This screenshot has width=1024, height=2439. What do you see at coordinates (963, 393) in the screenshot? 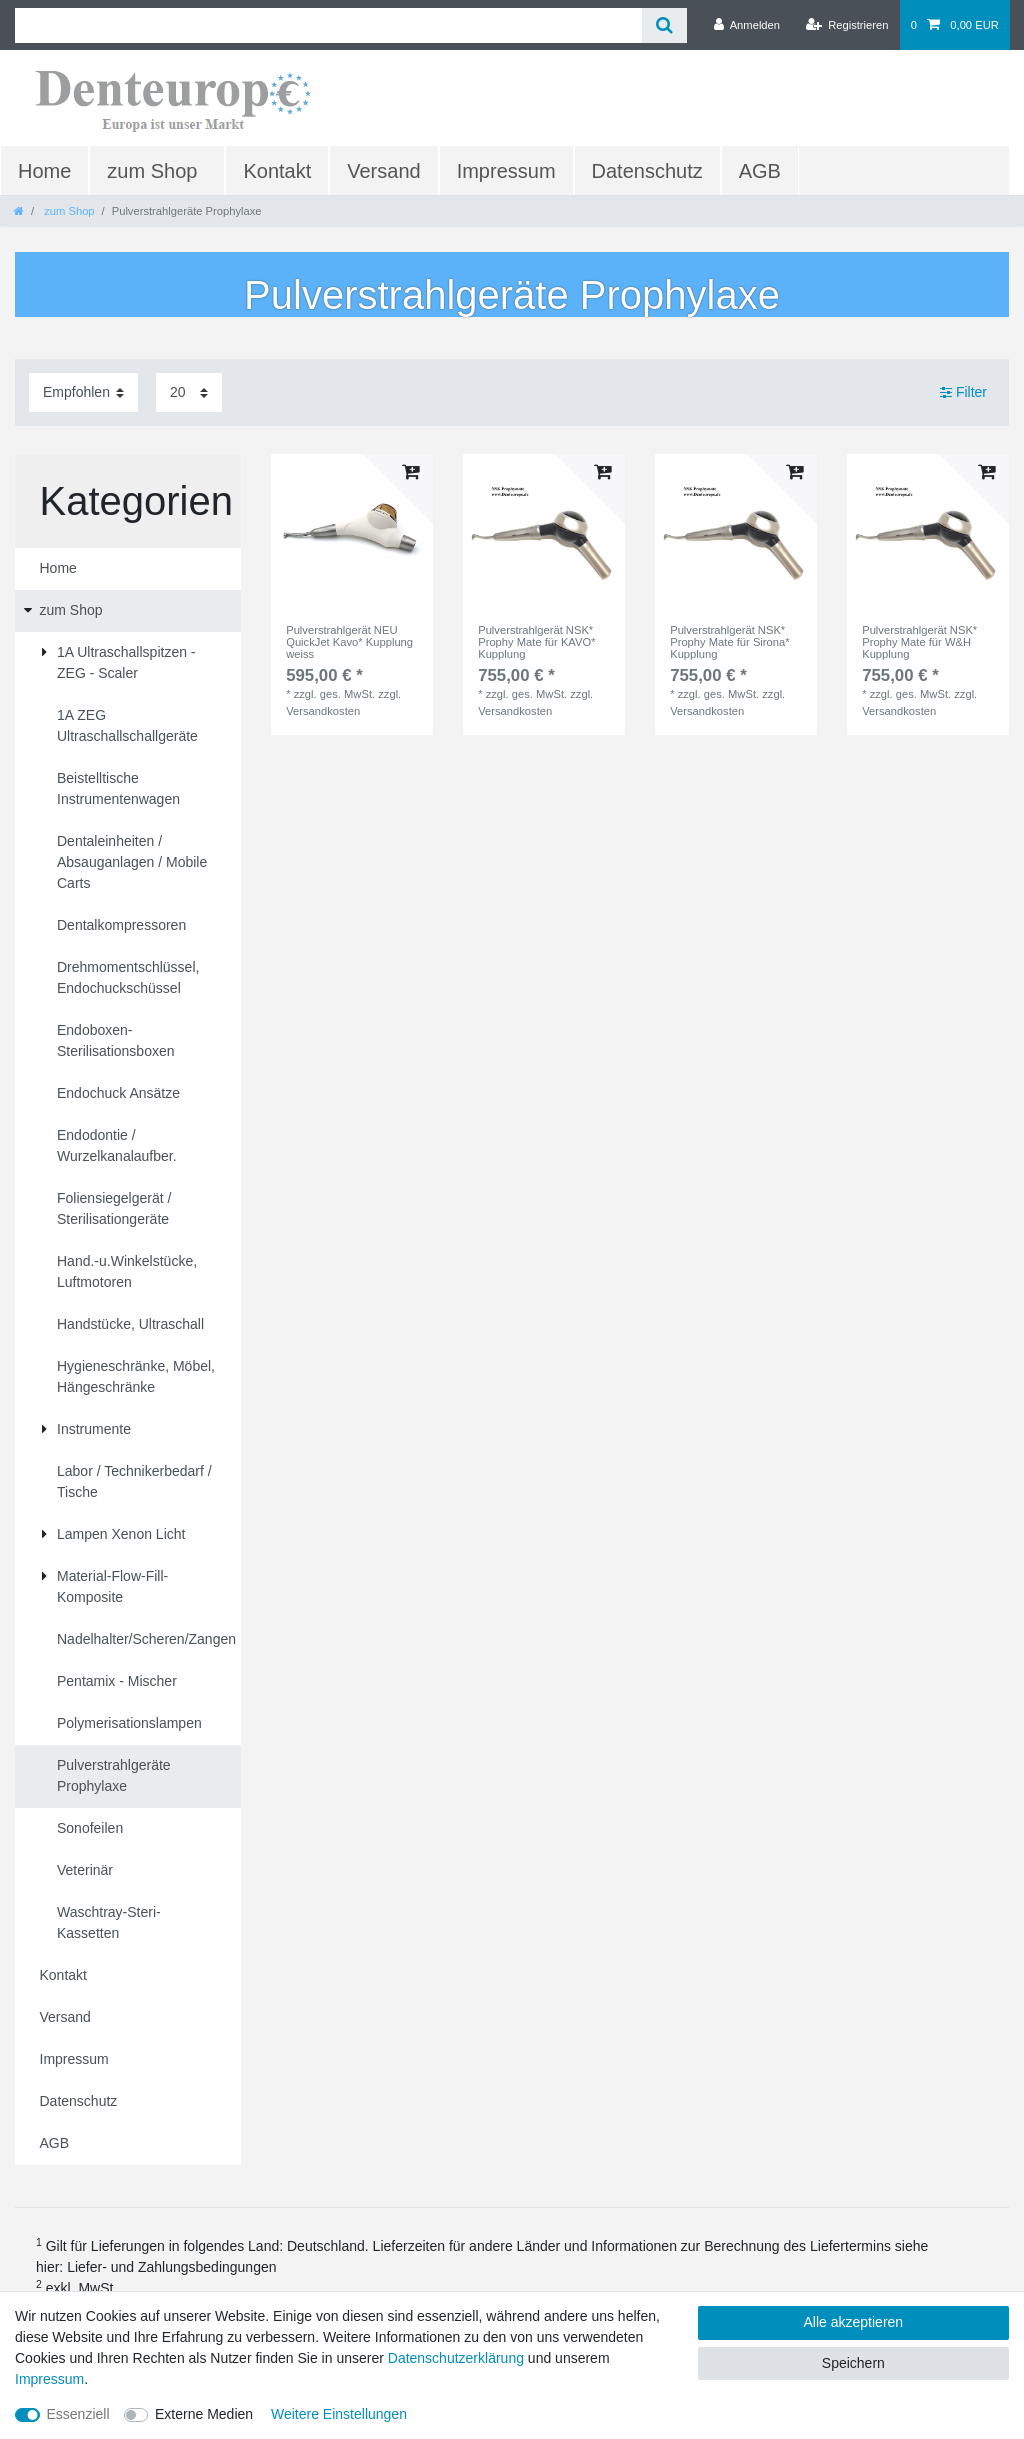
I see `Filter [button]` at bounding box center [963, 393].